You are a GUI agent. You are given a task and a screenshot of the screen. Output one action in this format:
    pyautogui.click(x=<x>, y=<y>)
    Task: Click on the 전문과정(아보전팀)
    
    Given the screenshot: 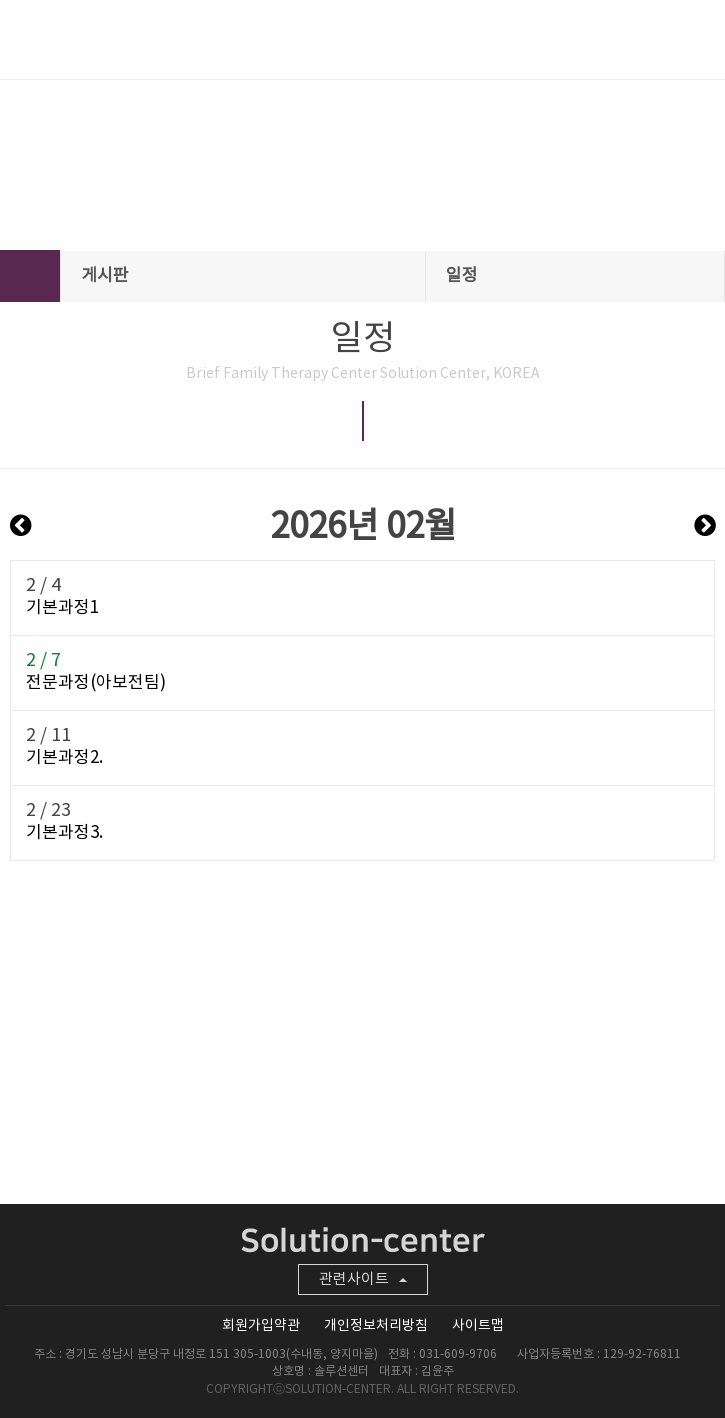 What is the action you would take?
    pyautogui.click(x=96, y=683)
    